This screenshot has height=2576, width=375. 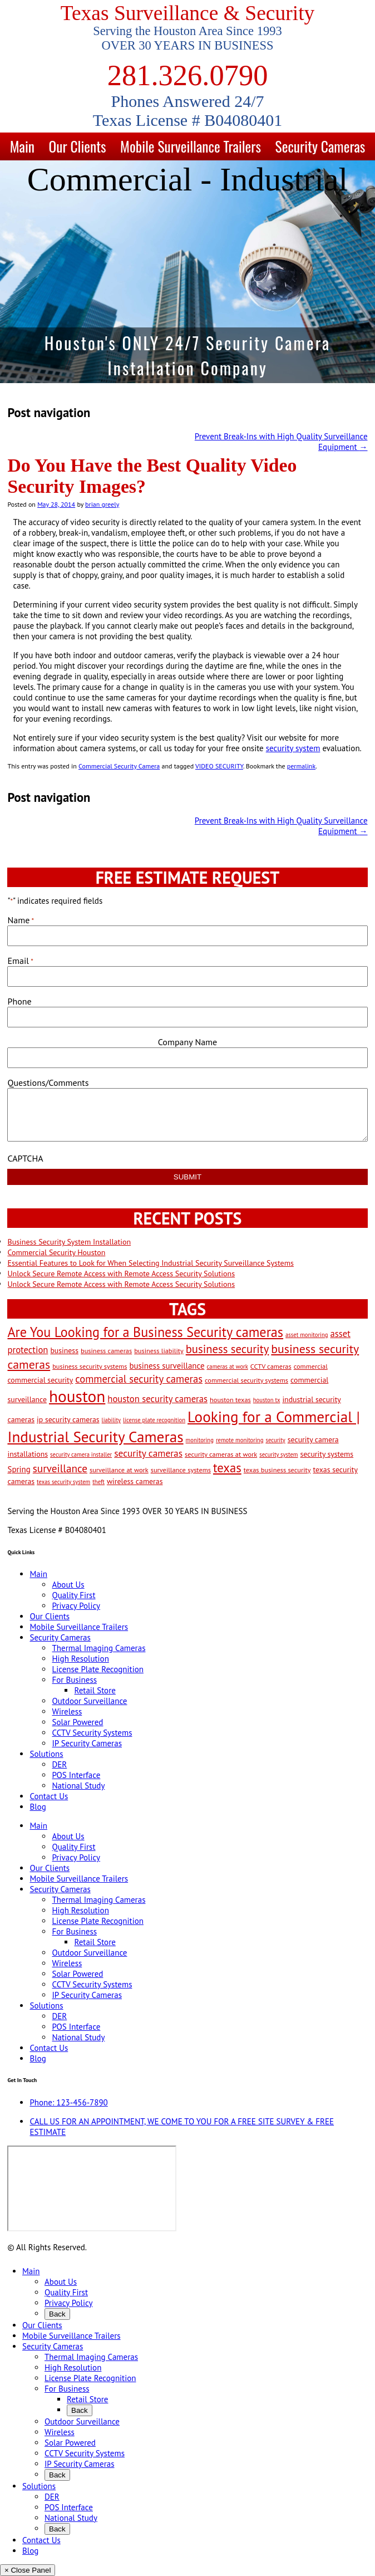 I want to click on Business Security System Installation, so click(x=69, y=1242).